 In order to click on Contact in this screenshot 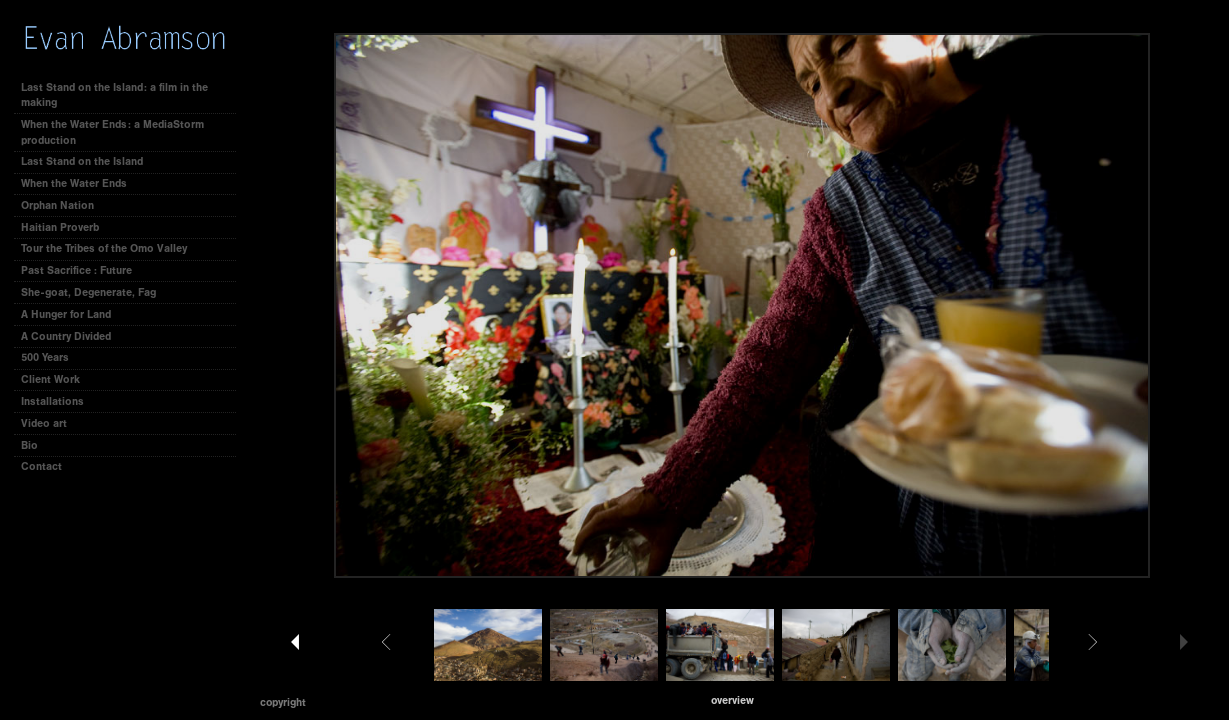, I will do `click(41, 466)`.